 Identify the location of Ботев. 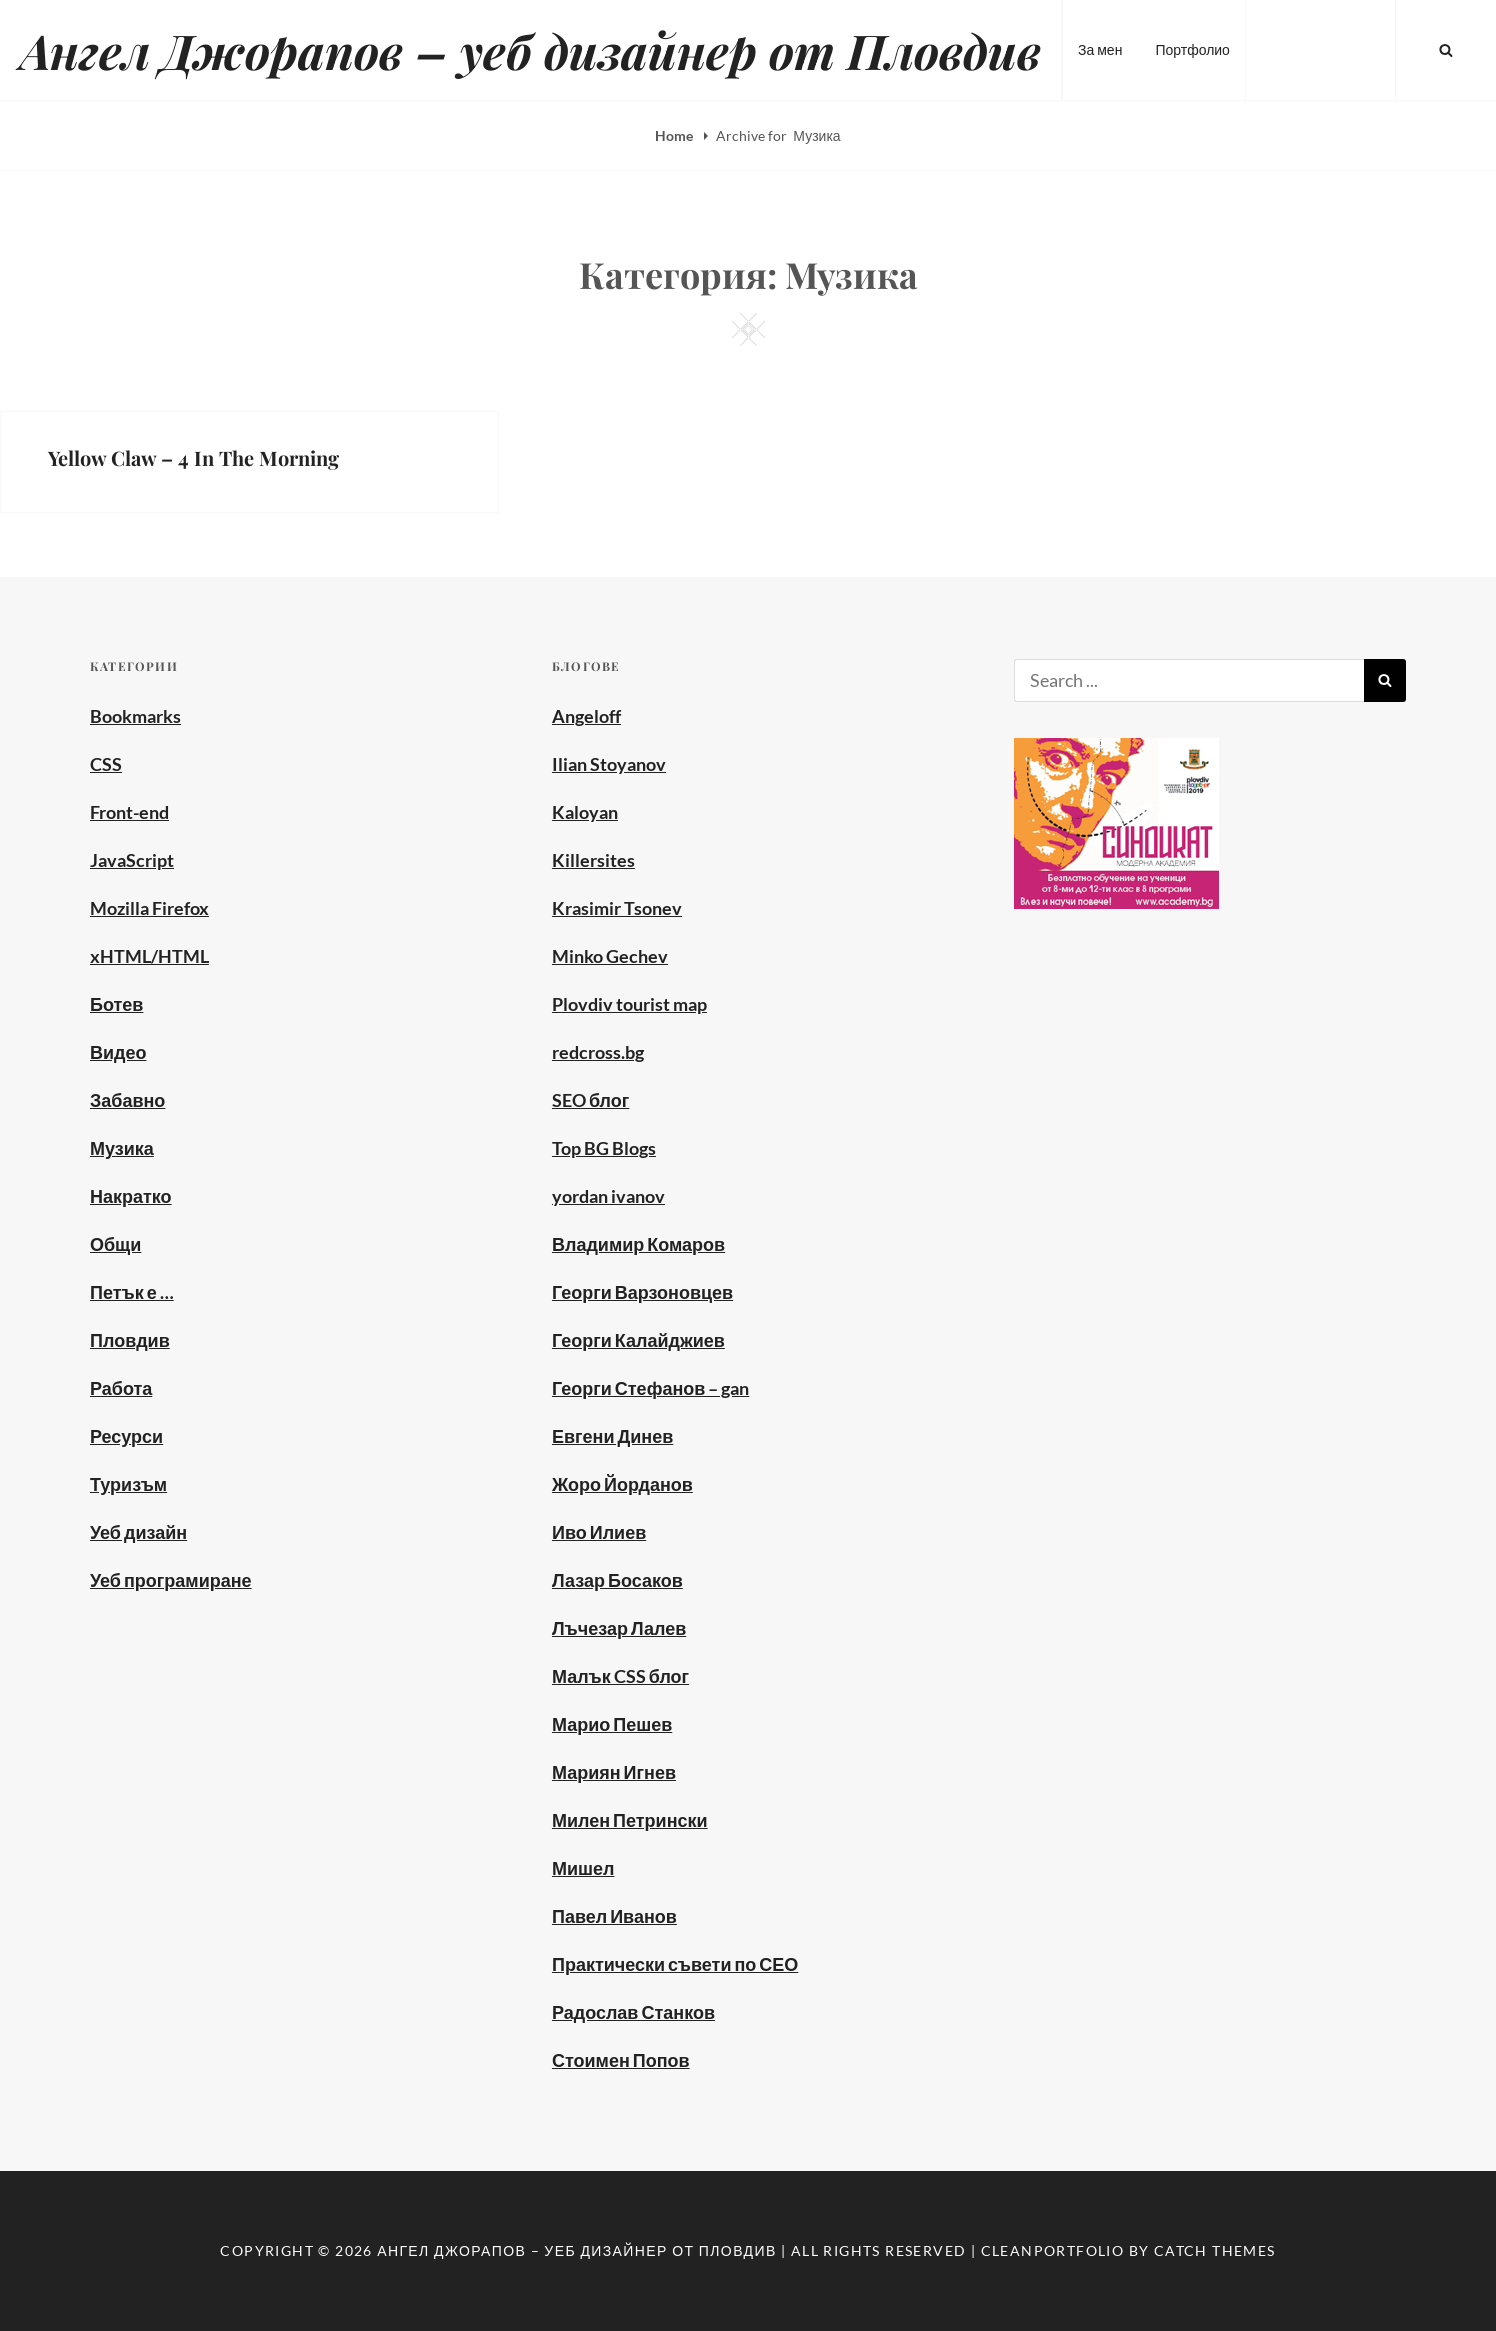
(116, 1004).